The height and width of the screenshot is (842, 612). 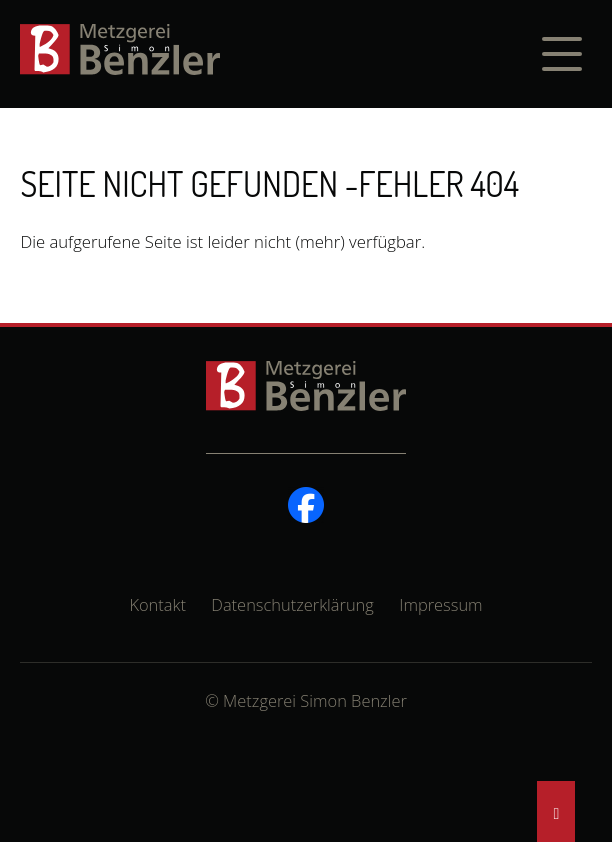 I want to click on Impressum, so click(x=440, y=604).